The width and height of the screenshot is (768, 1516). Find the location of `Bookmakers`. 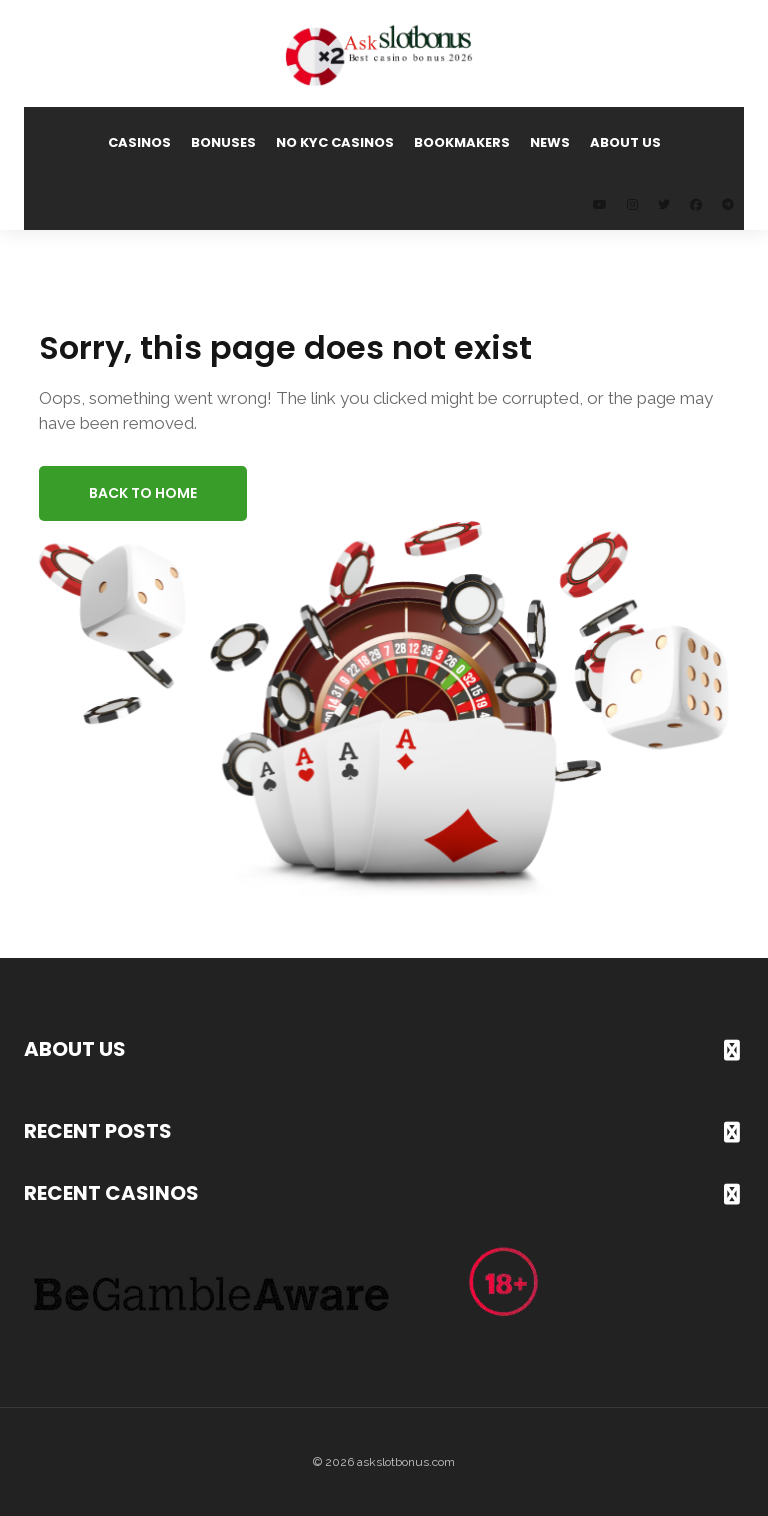

Bookmakers is located at coordinates (462, 142).